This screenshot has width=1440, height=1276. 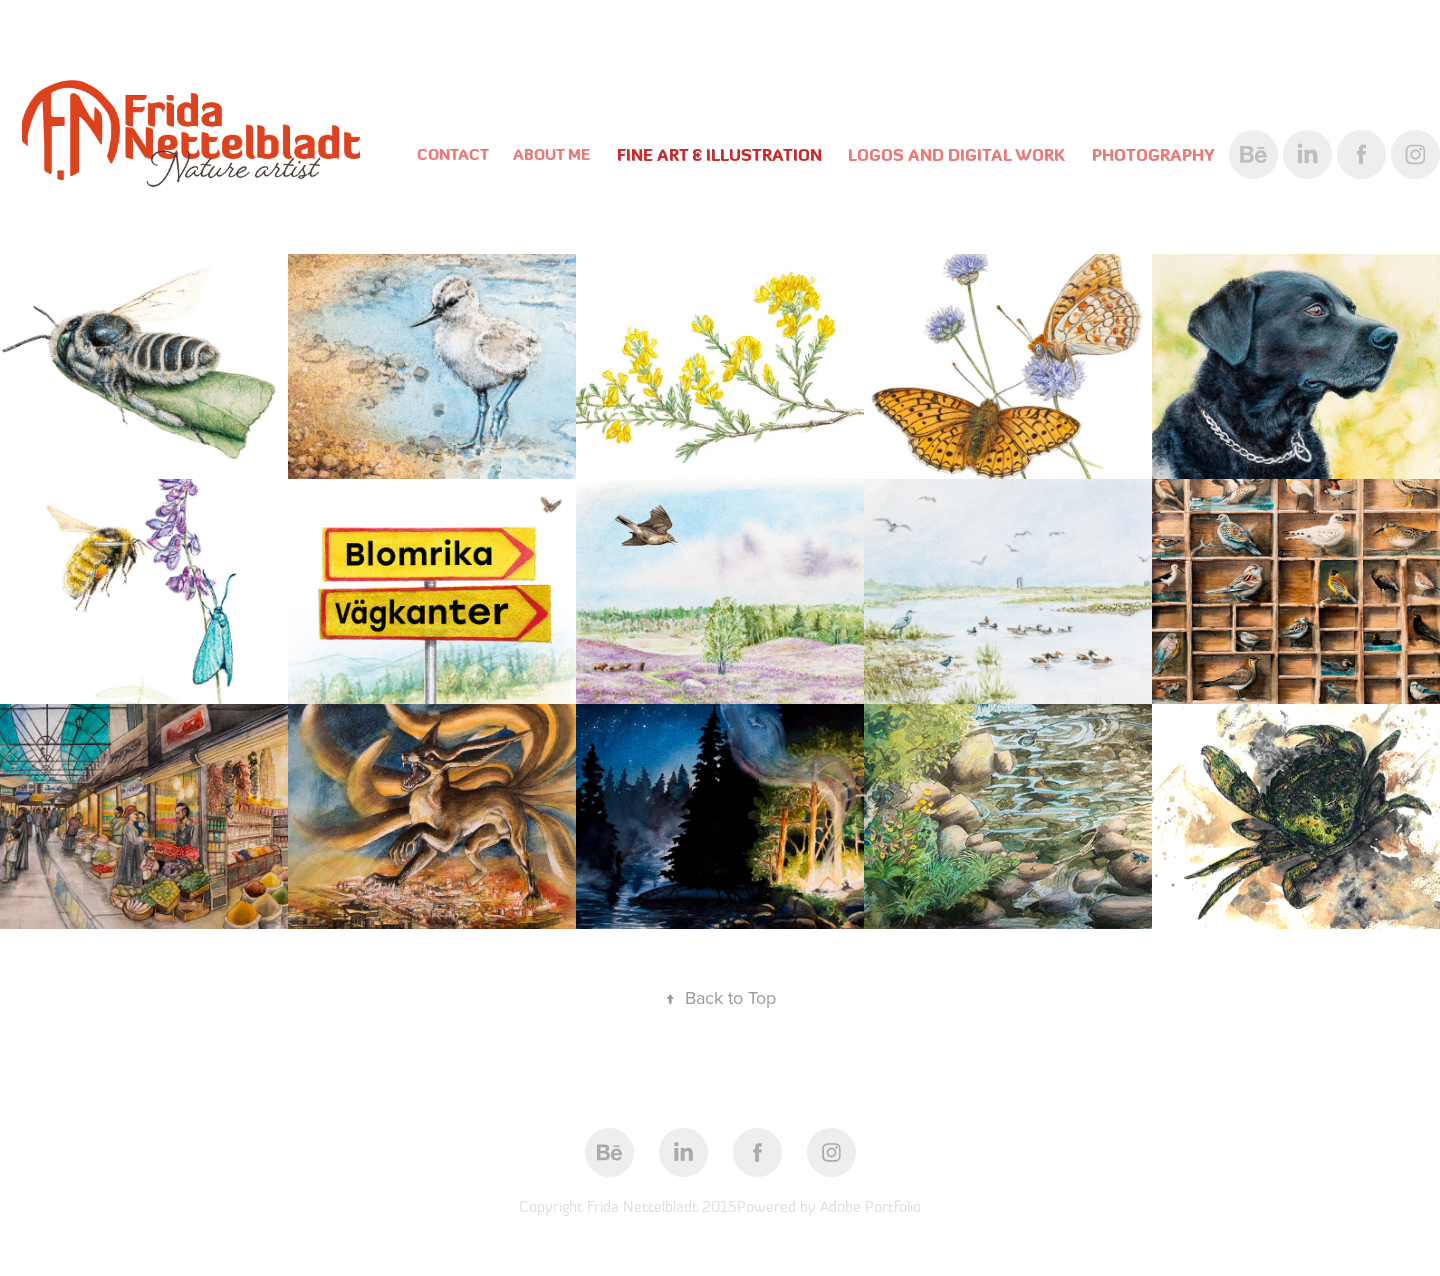 What do you see at coordinates (453, 154) in the screenshot?
I see `Contact` at bounding box center [453, 154].